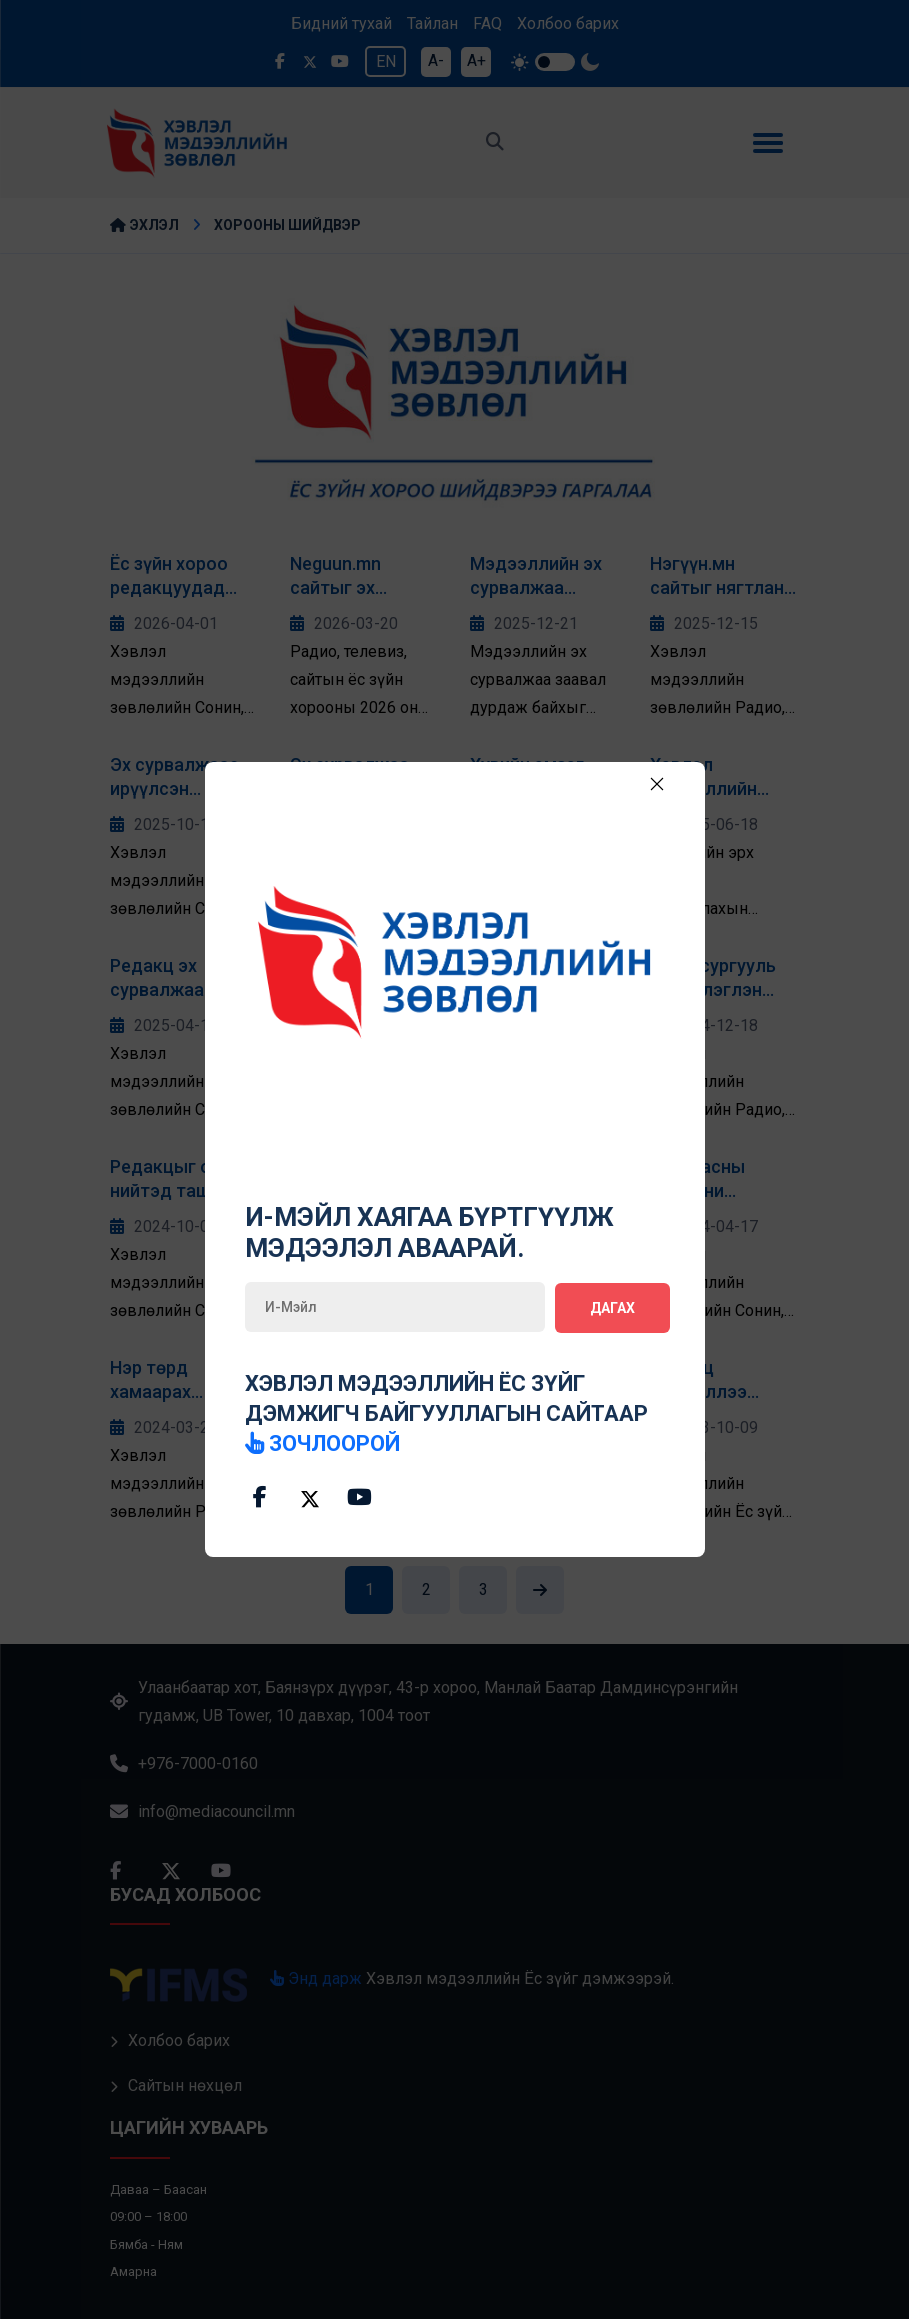 Image resolution: width=909 pixels, height=2319 pixels. What do you see at coordinates (612, 1307) in the screenshot?
I see `Дагах` at bounding box center [612, 1307].